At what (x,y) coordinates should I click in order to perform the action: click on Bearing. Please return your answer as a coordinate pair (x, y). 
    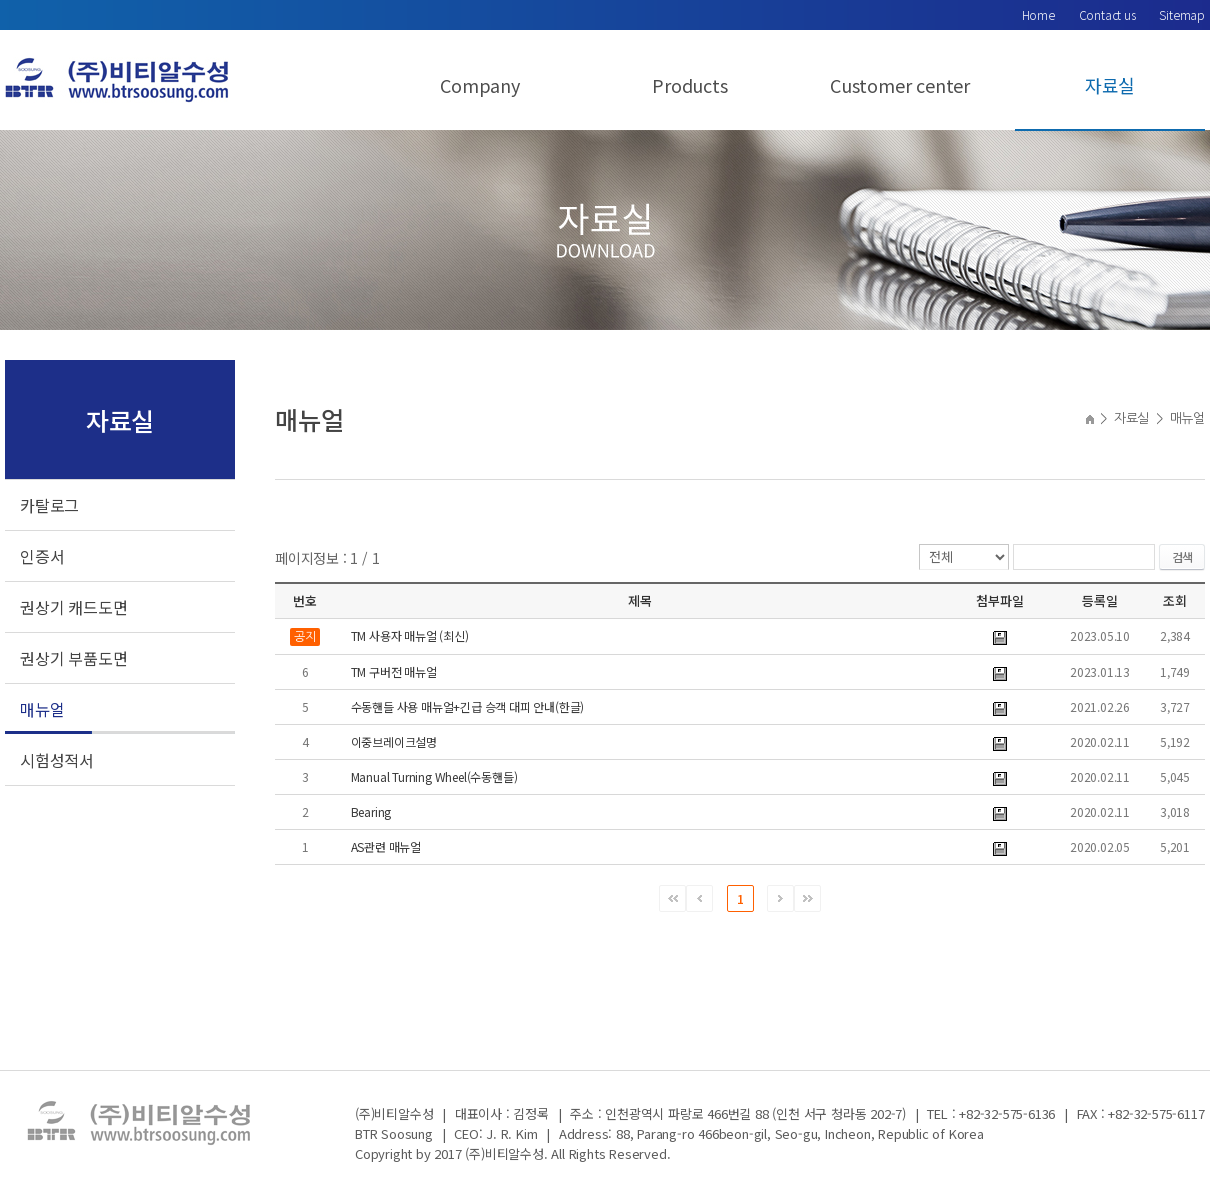
    Looking at the image, I should click on (371, 811).